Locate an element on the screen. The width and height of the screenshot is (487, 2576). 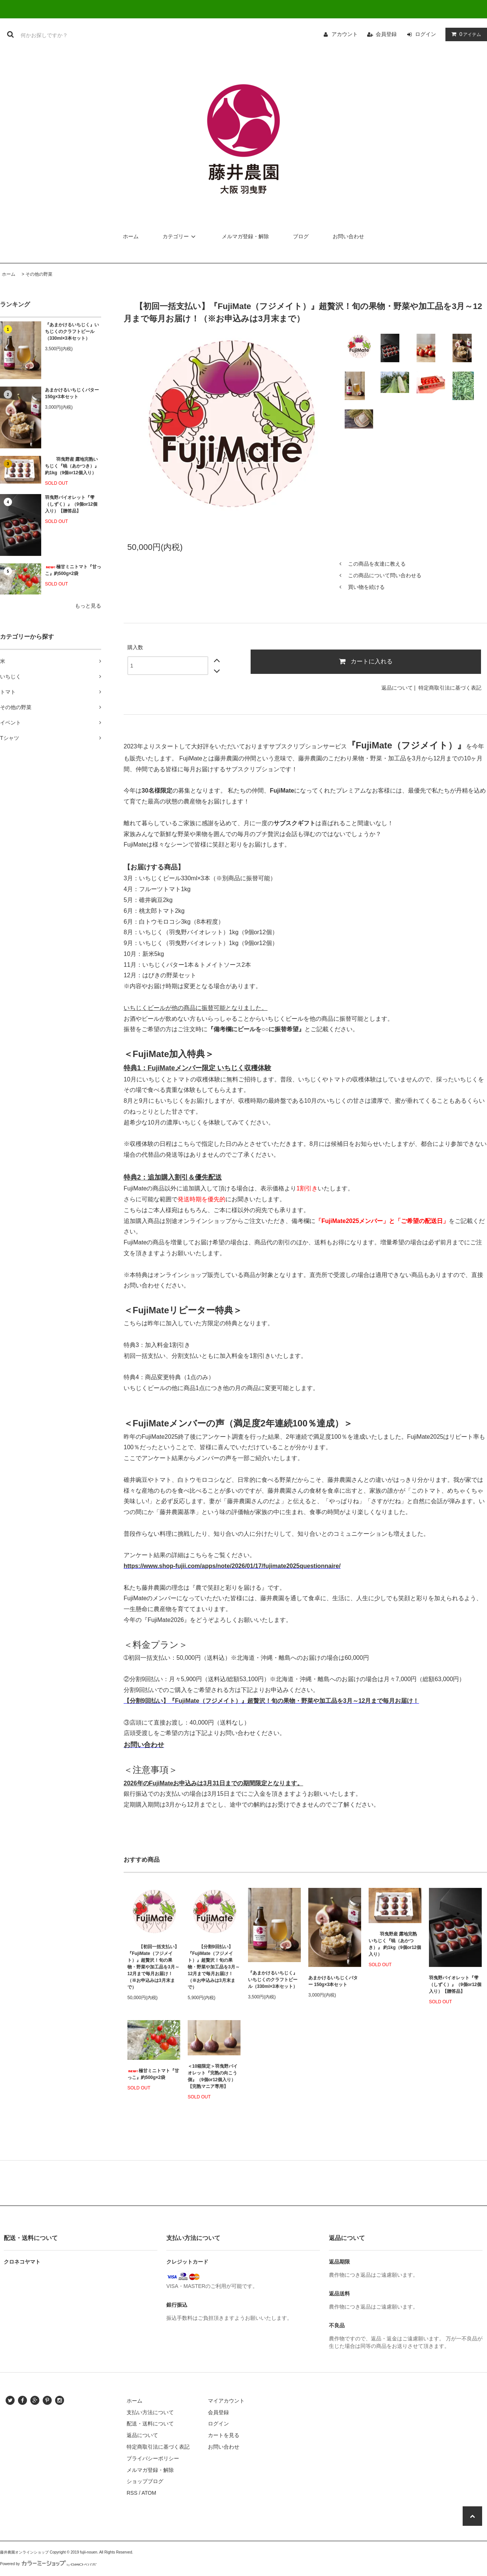
返品について is located at coordinates (397, 688).